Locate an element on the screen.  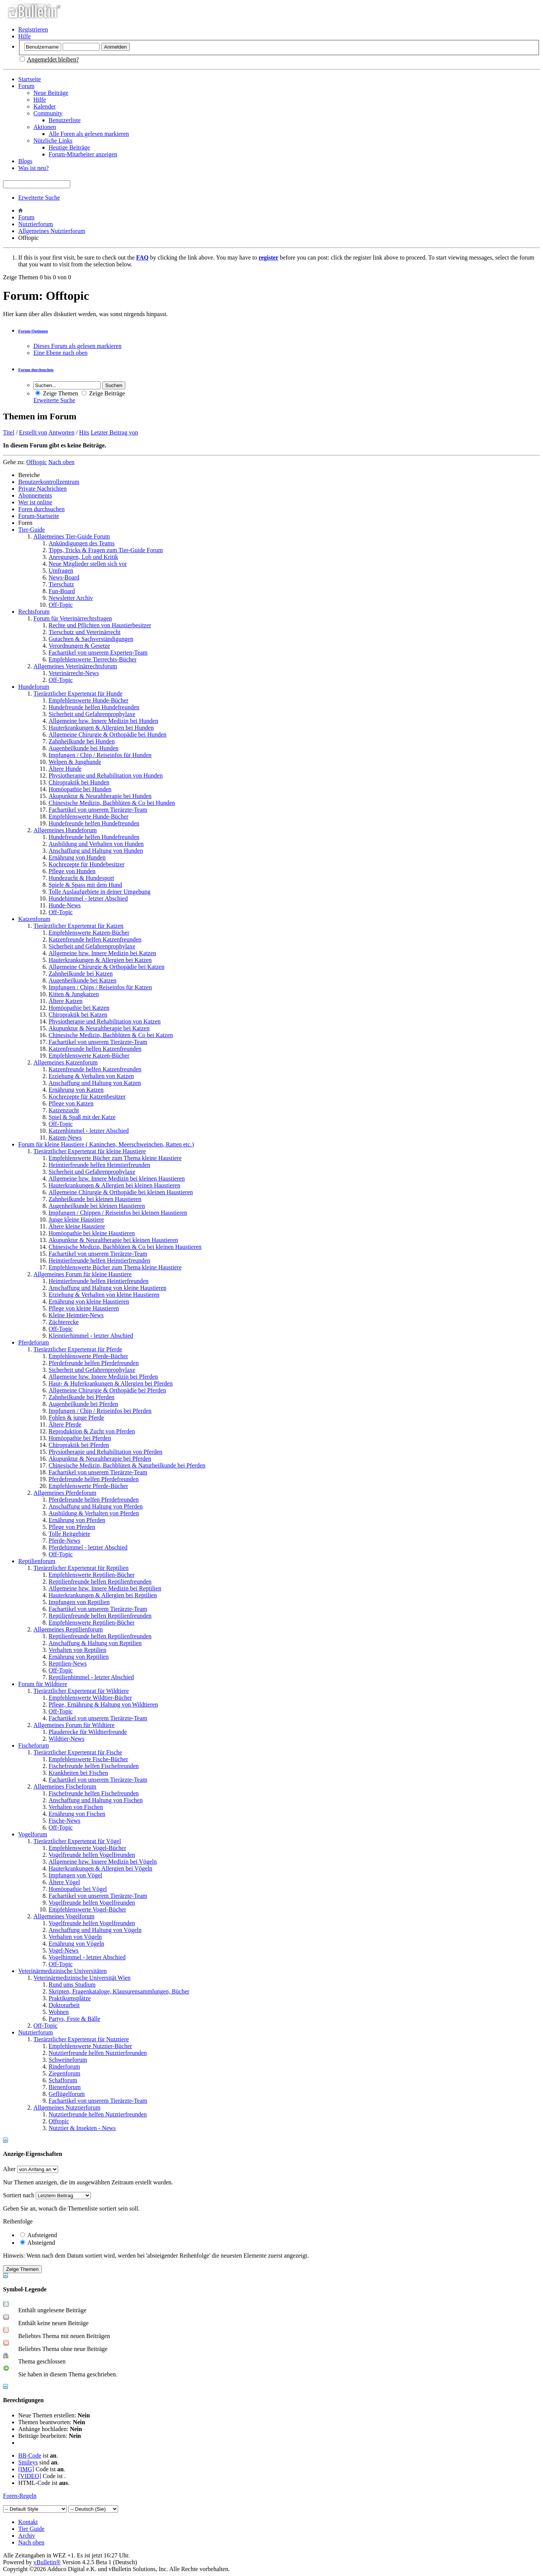
Umfragen is located at coordinates (61, 570).